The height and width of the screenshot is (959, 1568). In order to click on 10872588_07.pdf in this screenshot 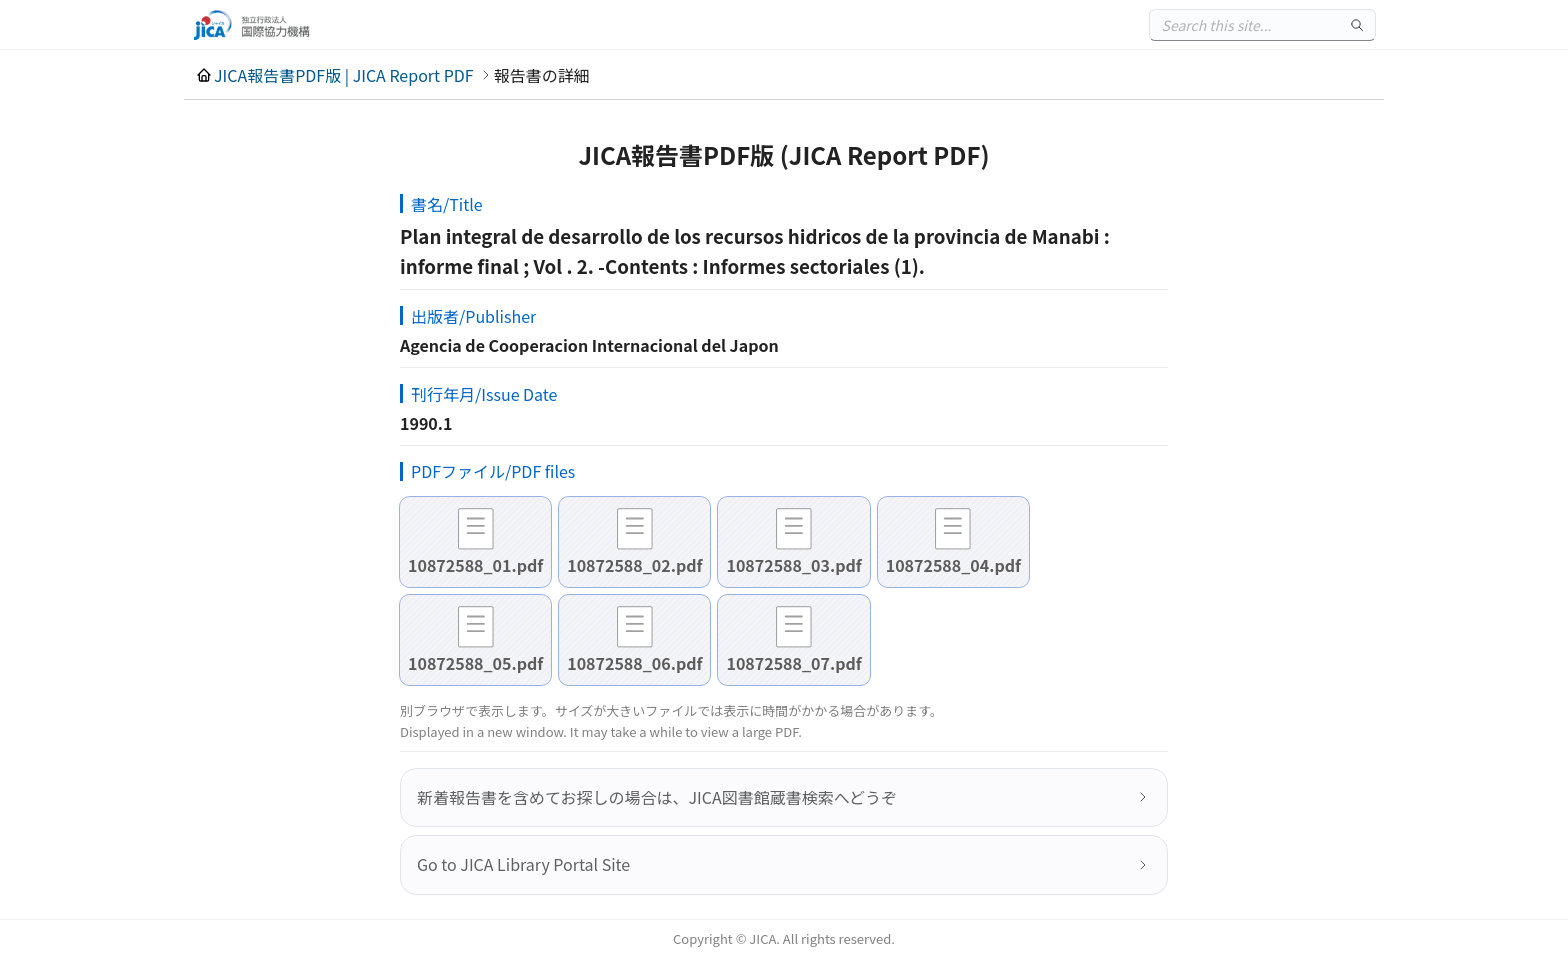, I will do `click(793, 663)`.